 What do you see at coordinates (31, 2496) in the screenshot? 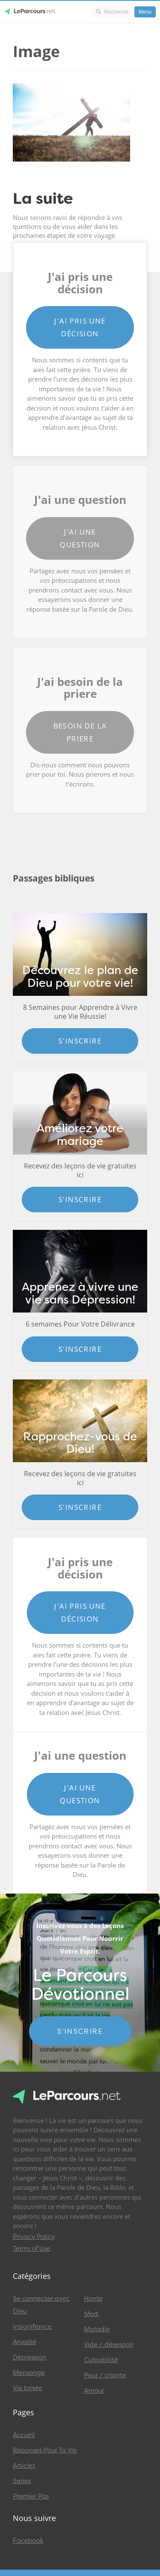
I see `Premier Pas` at bounding box center [31, 2496].